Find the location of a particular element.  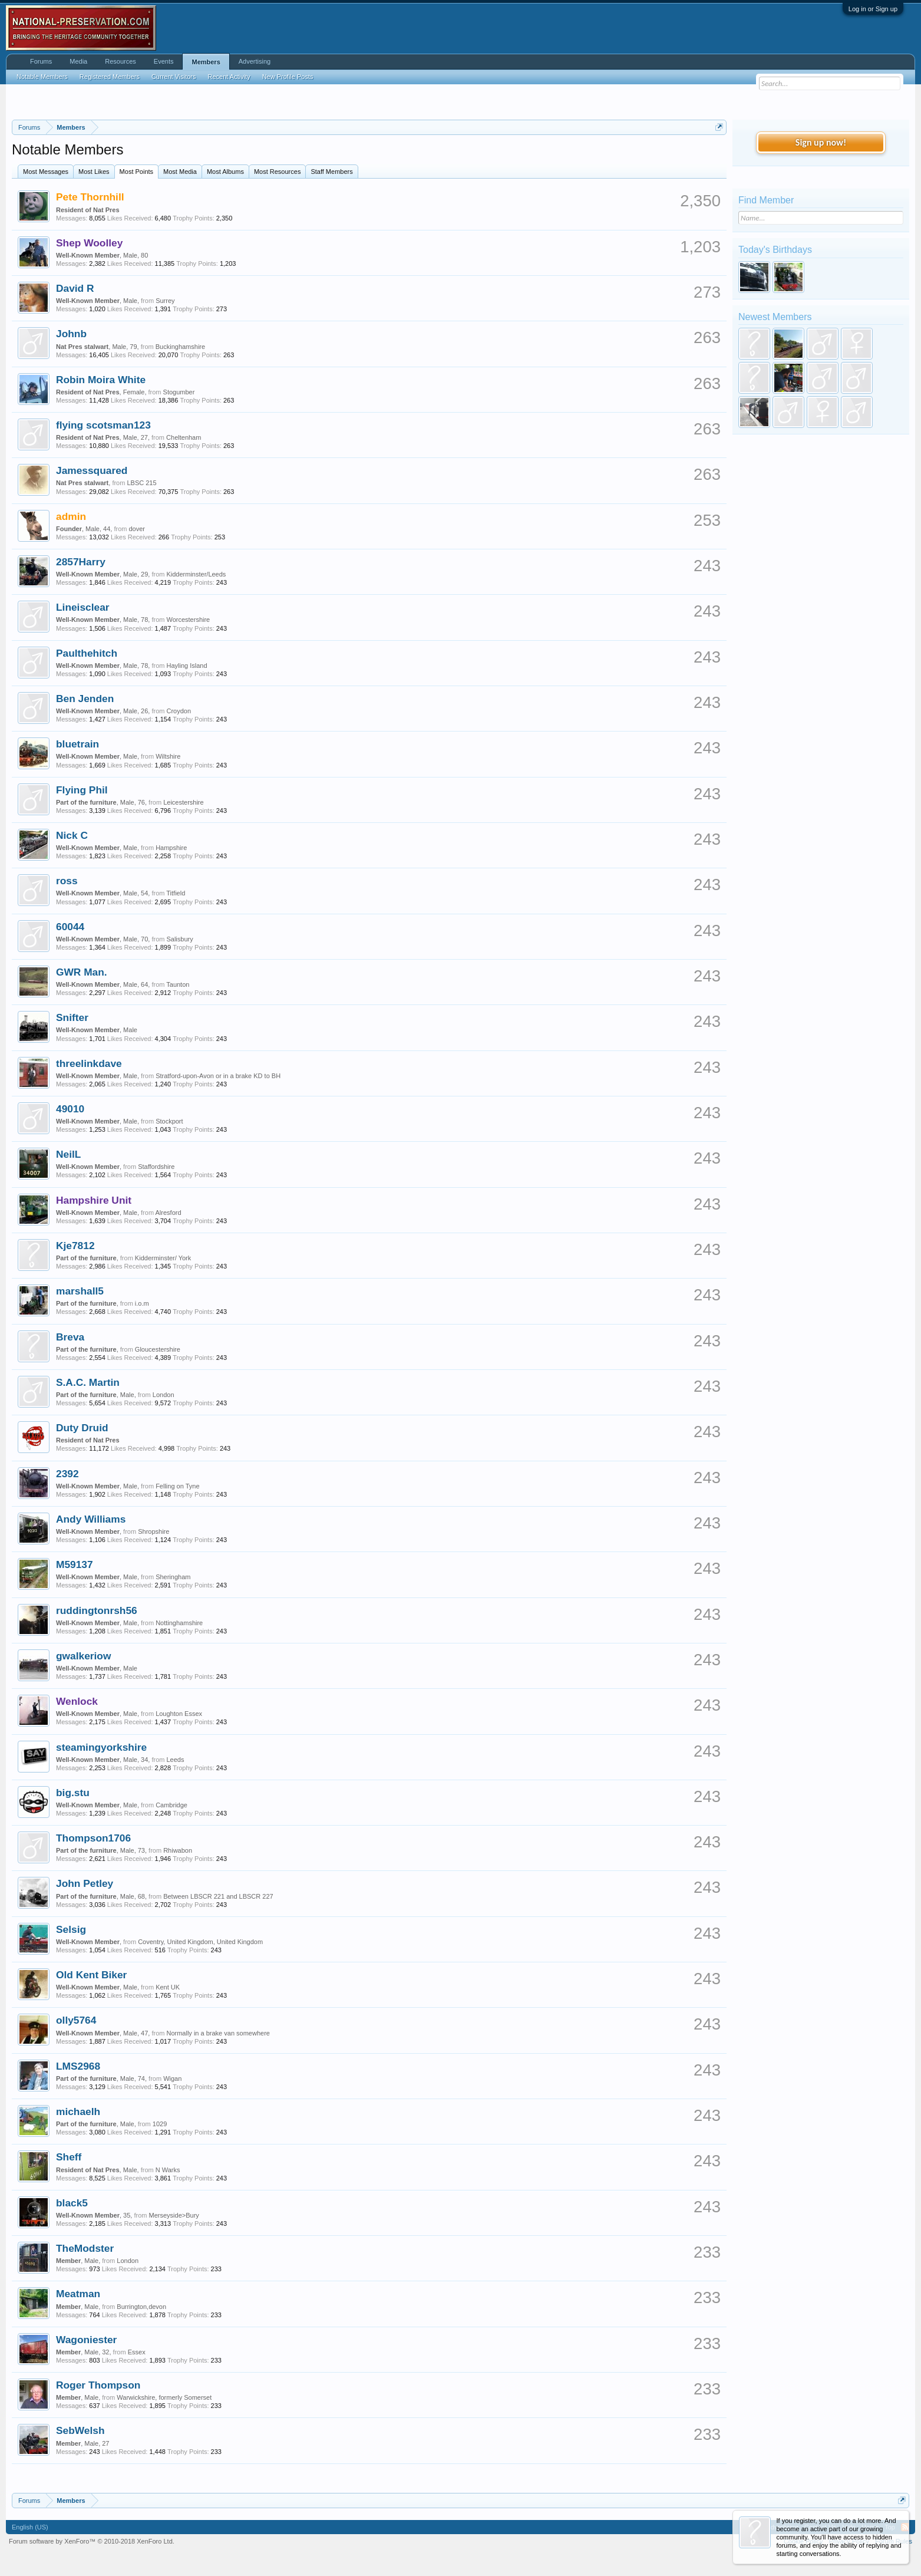

Paulthehitch is located at coordinates (86, 653).